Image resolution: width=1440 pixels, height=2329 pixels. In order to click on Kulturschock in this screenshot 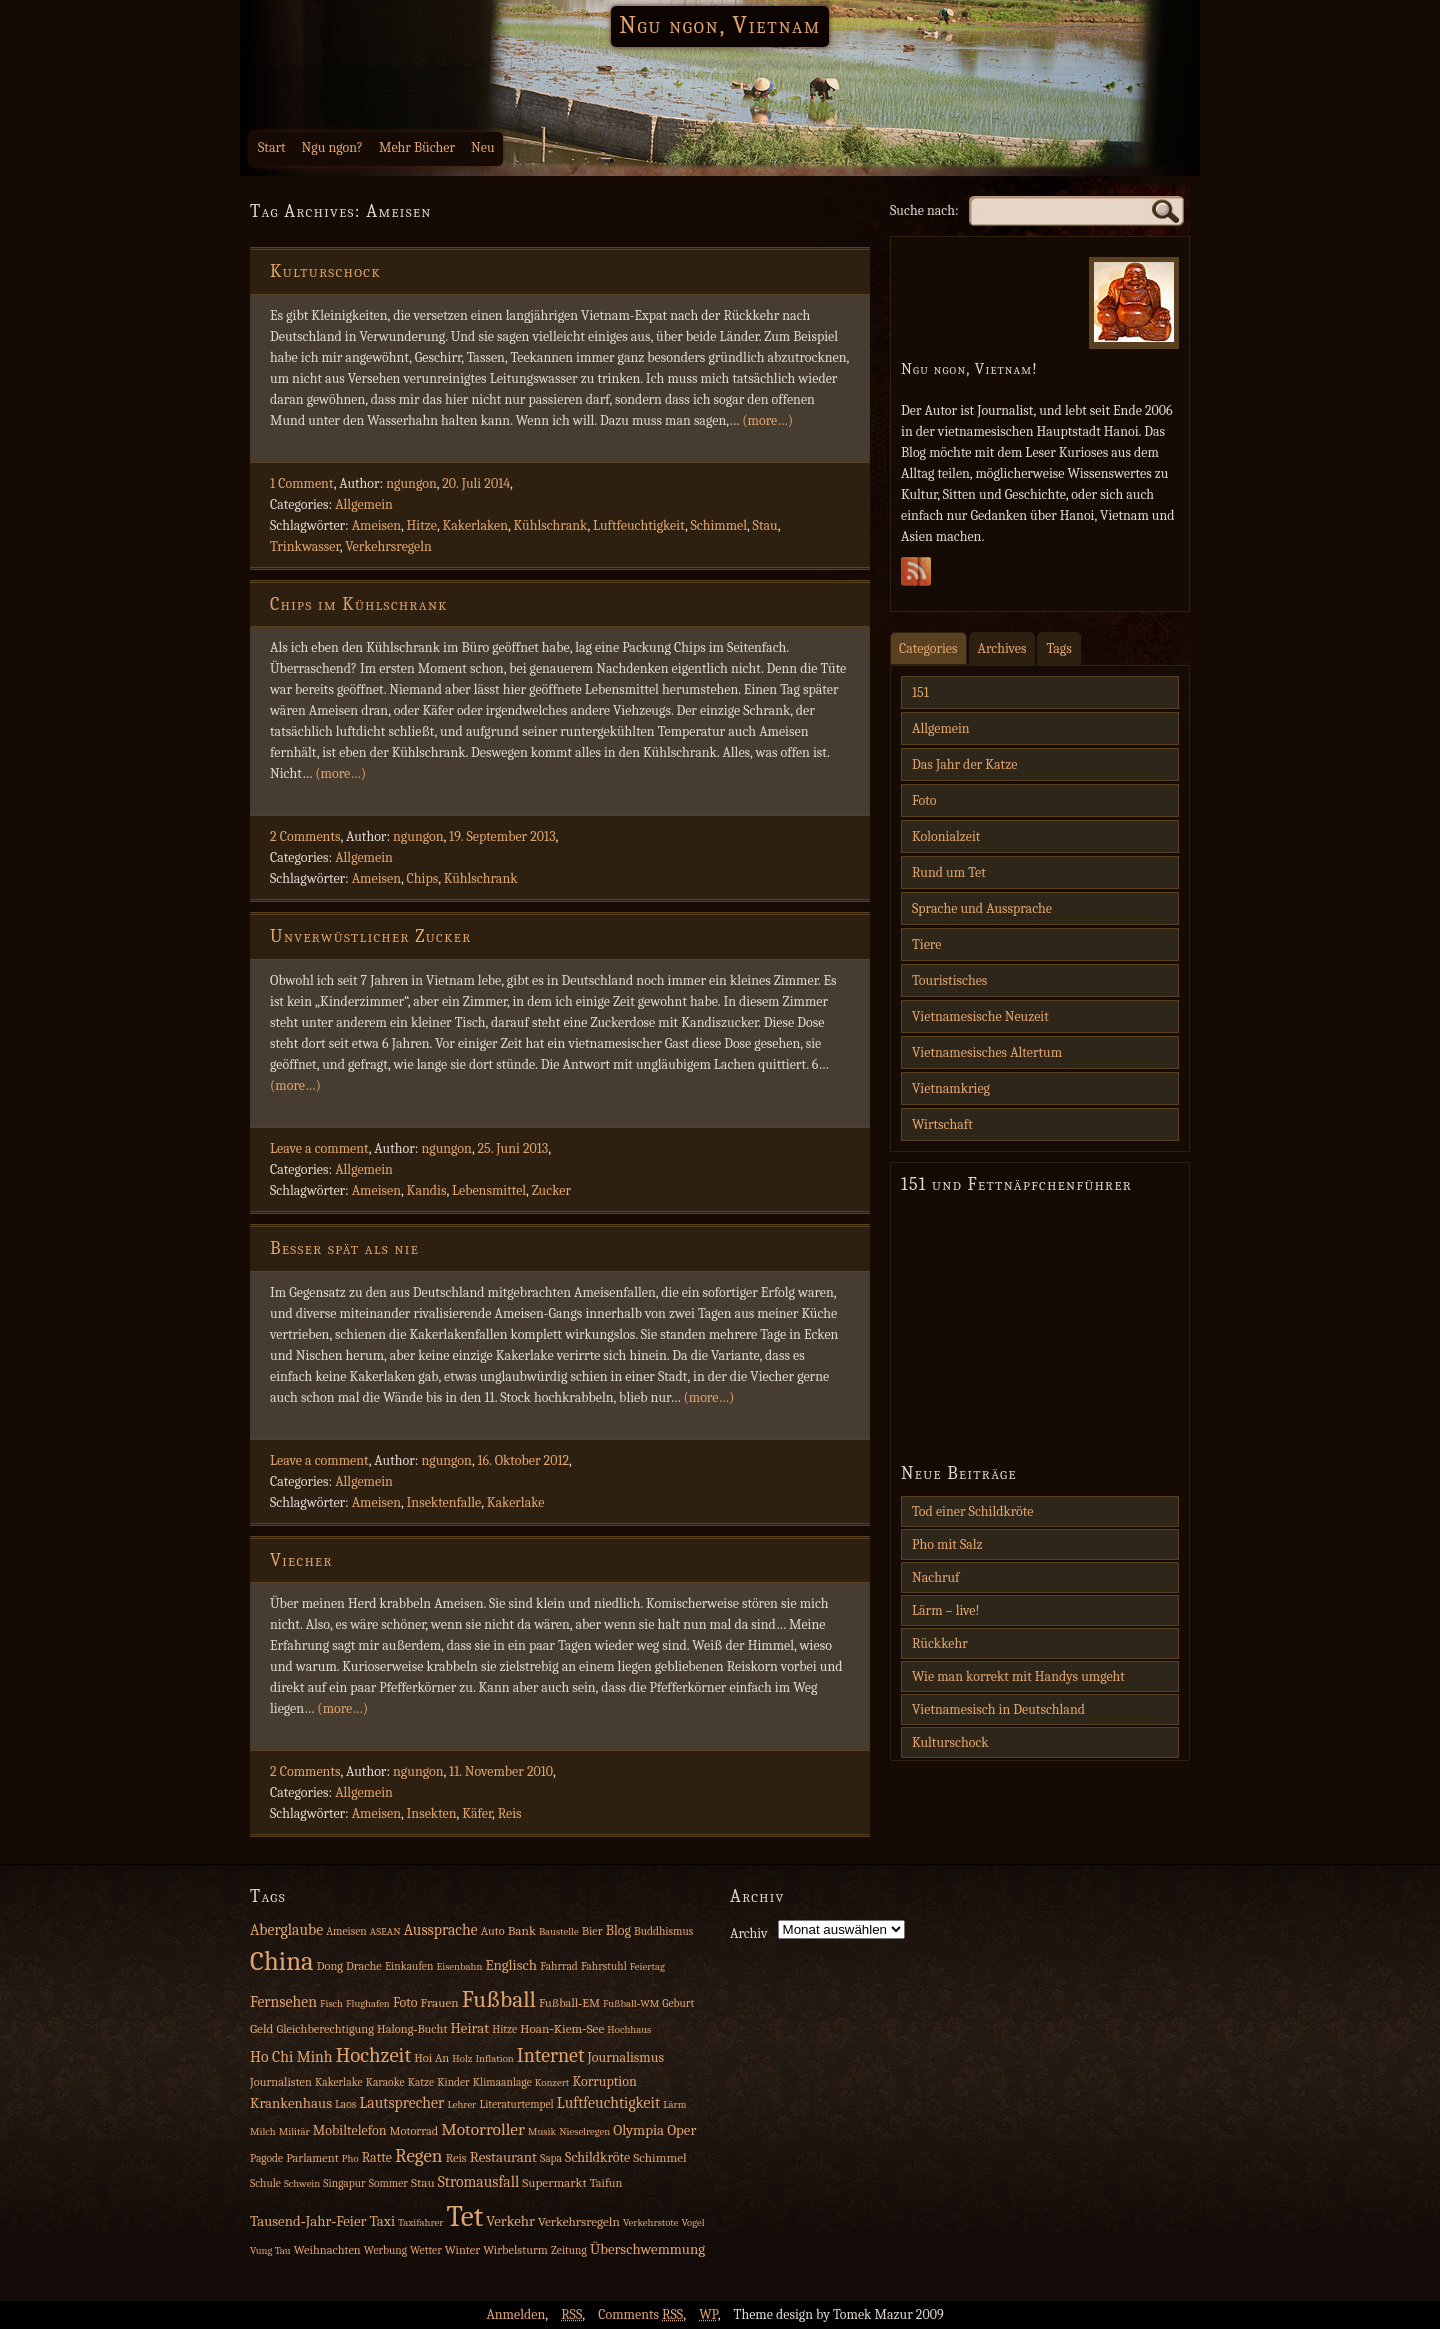, I will do `click(325, 271)`.